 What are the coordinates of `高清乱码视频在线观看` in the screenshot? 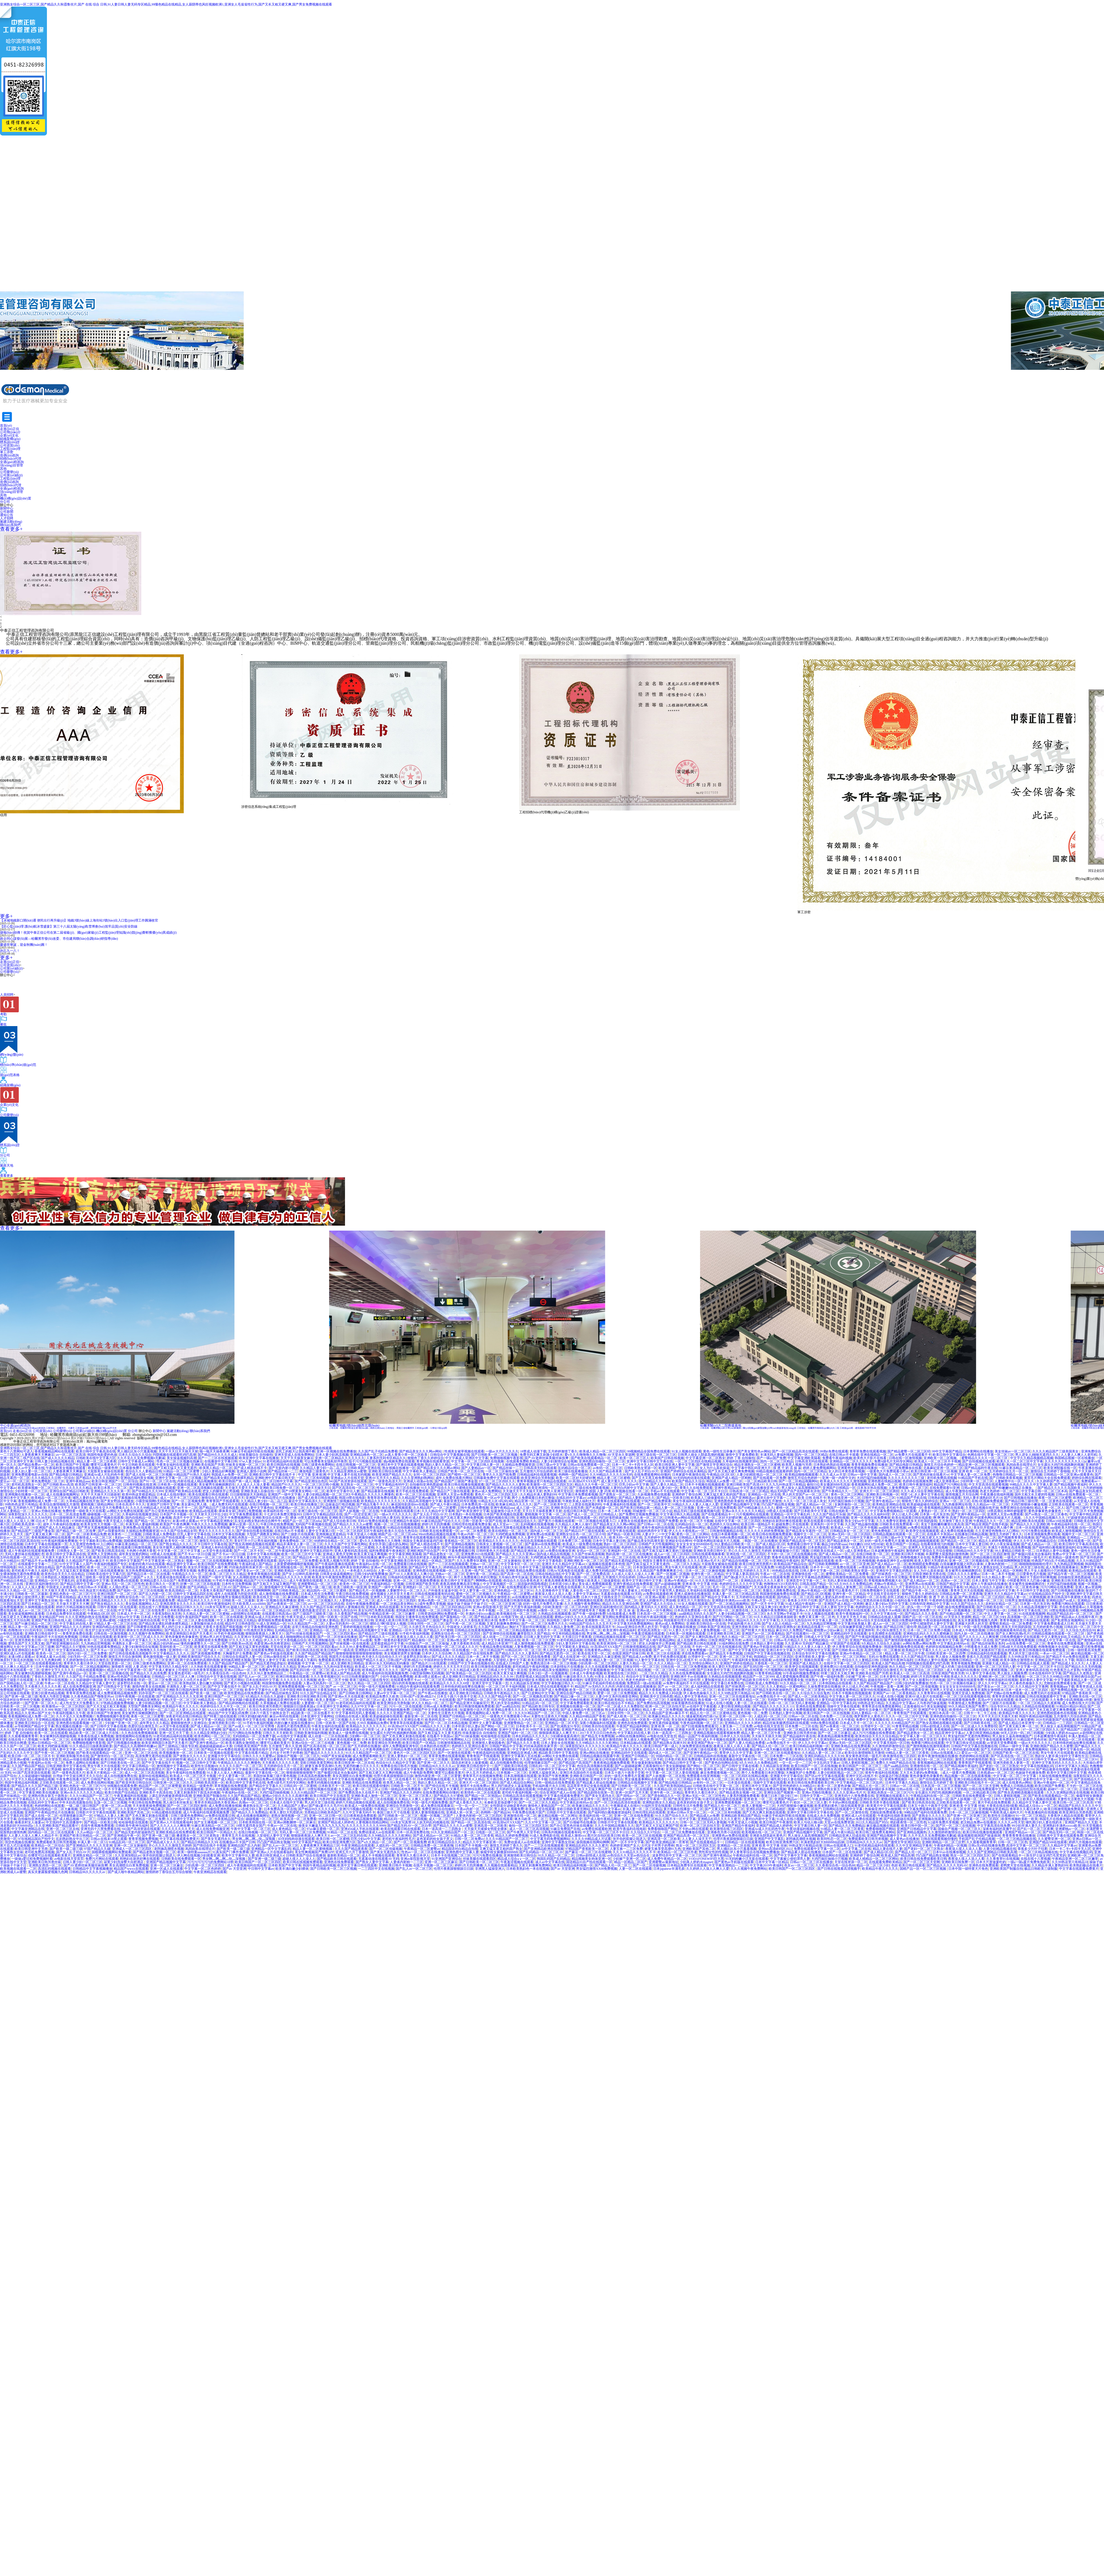 It's located at (54, 1869).